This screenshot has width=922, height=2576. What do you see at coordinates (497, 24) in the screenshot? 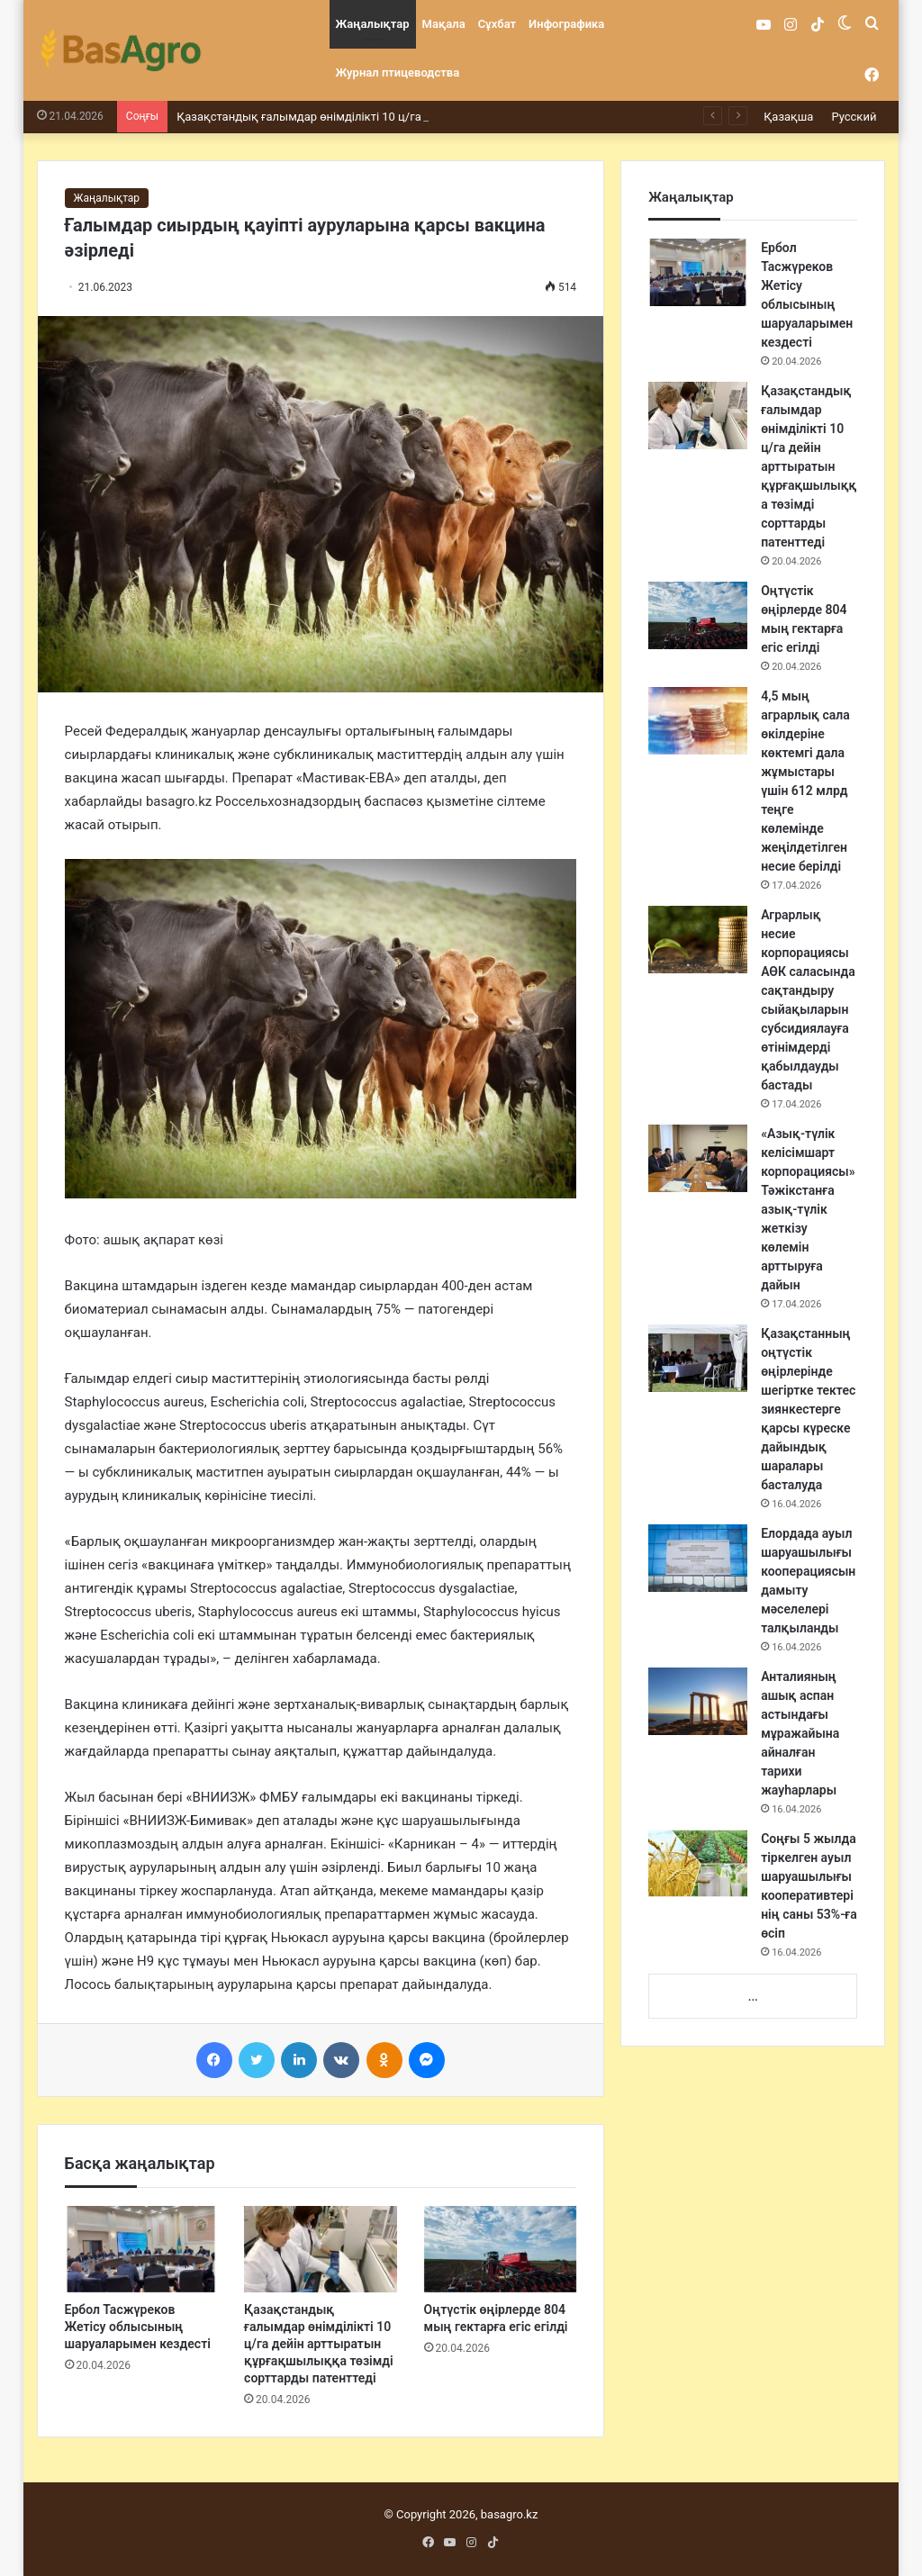
I see `Сұхбат` at bounding box center [497, 24].